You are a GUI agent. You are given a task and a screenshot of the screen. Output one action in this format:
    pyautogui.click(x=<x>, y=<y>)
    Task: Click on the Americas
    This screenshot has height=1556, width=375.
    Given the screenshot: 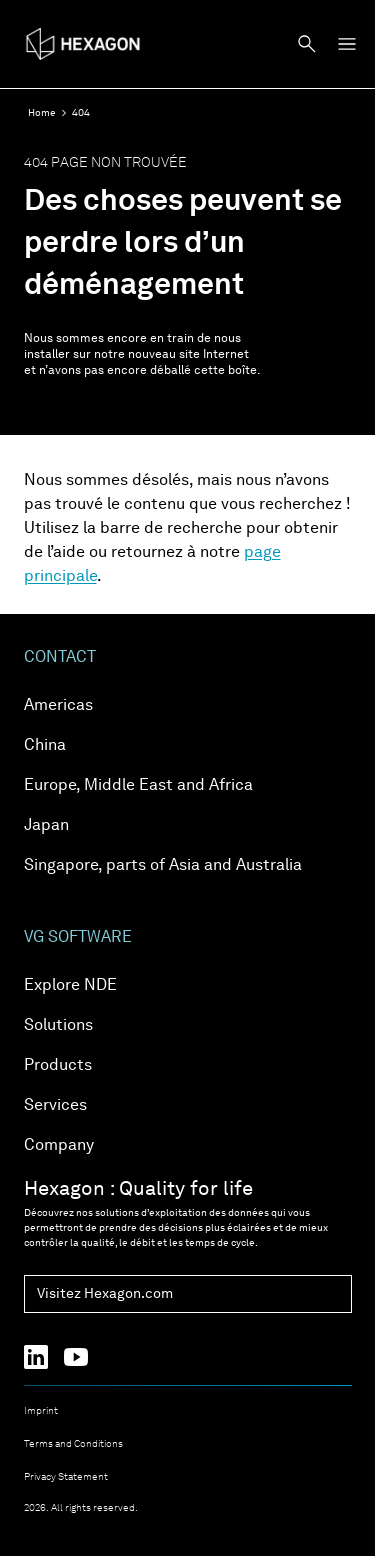 What is the action you would take?
    pyautogui.click(x=58, y=706)
    